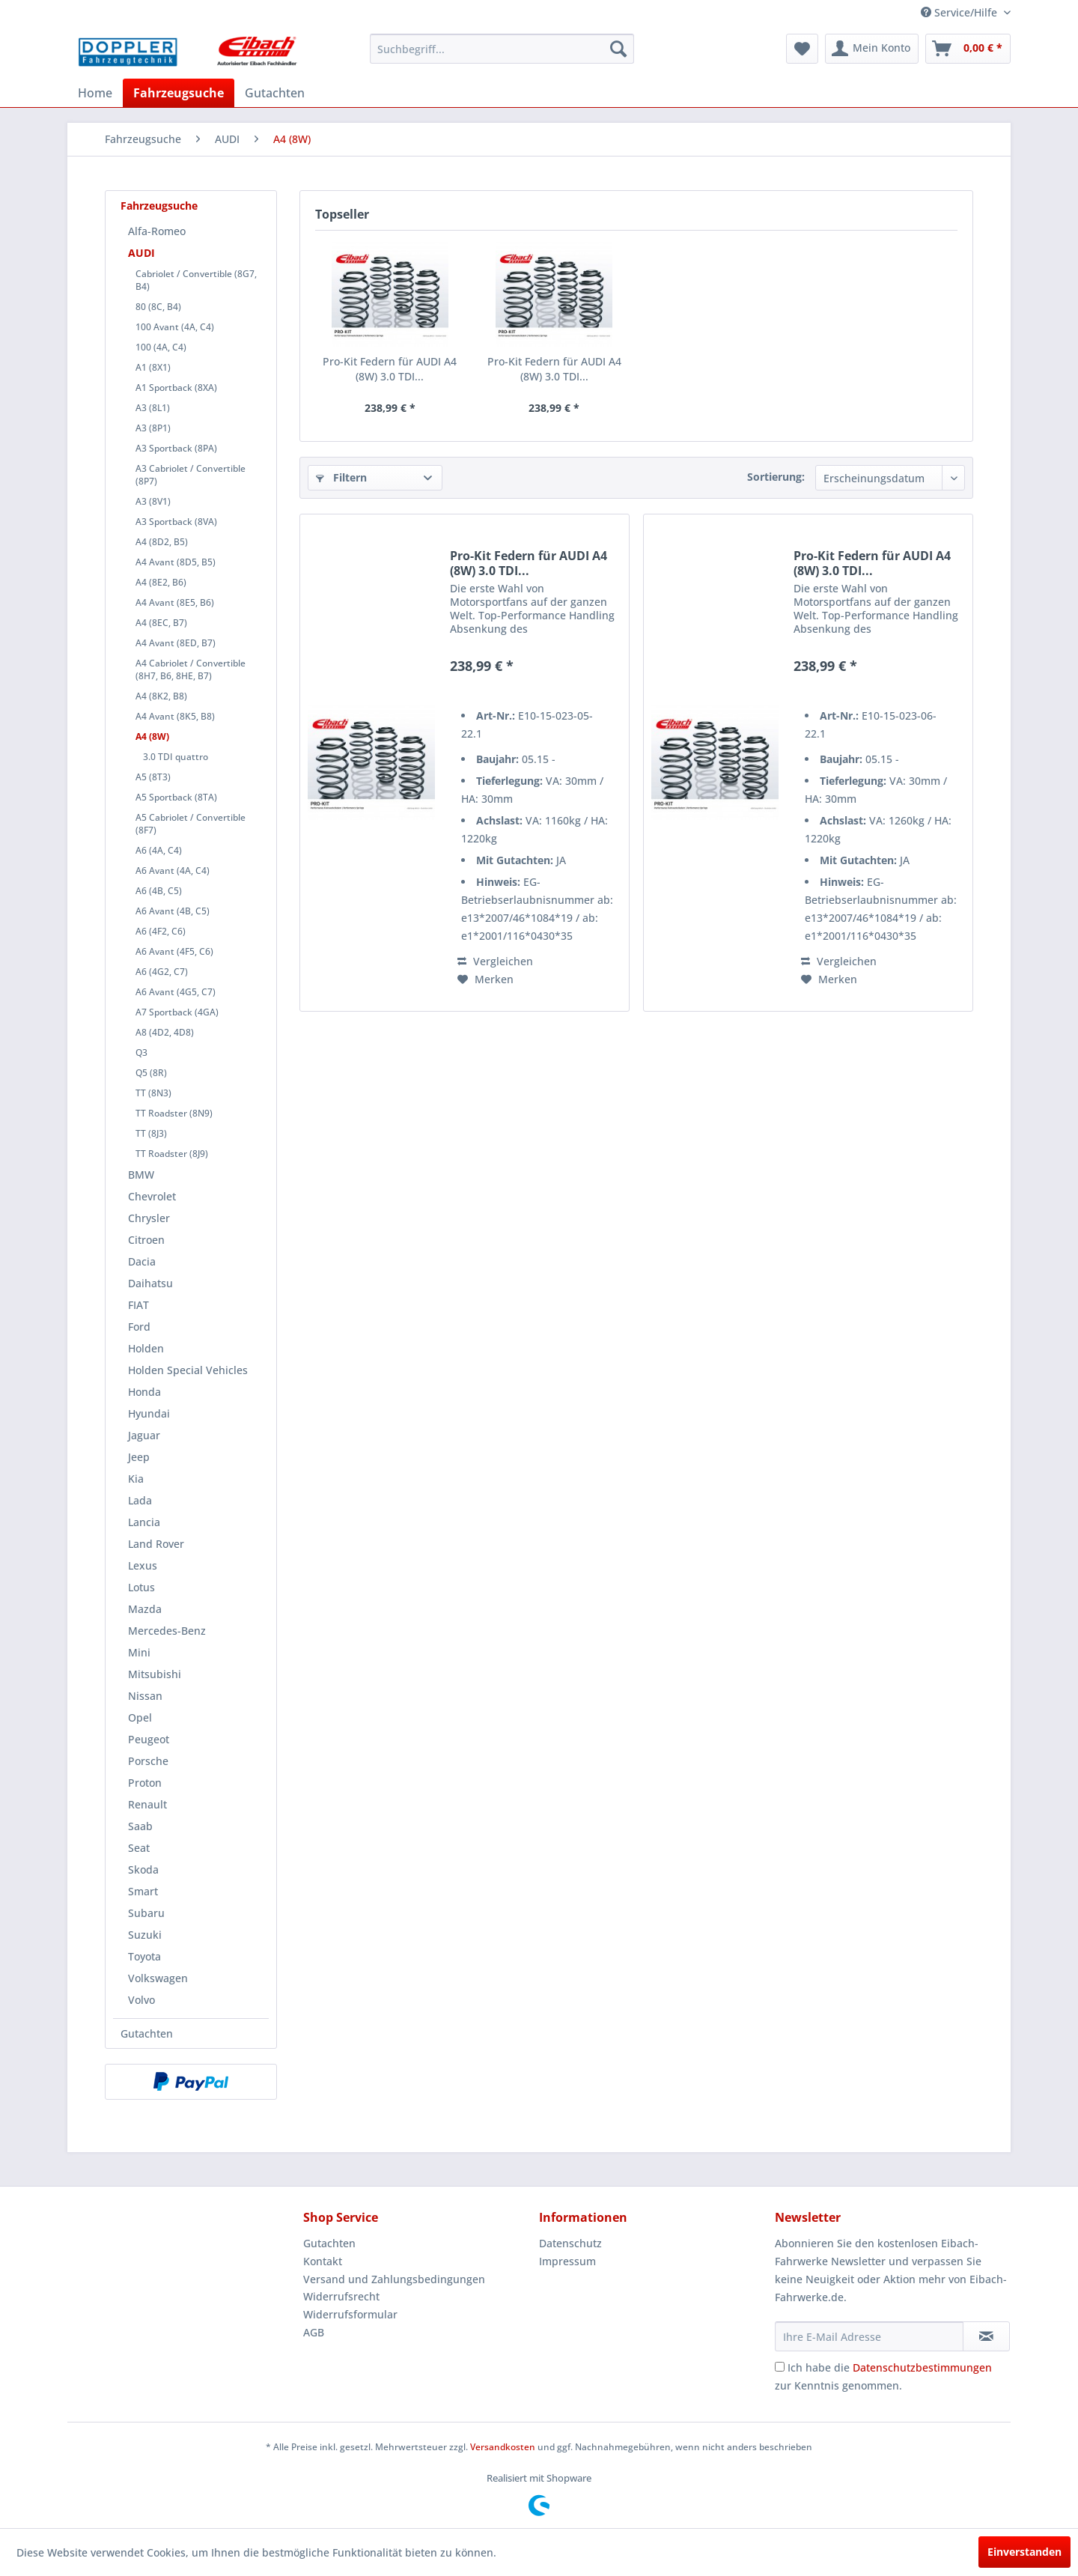 Image resolution: width=1078 pixels, height=2576 pixels. I want to click on A6 (4F2, C6), so click(160, 931).